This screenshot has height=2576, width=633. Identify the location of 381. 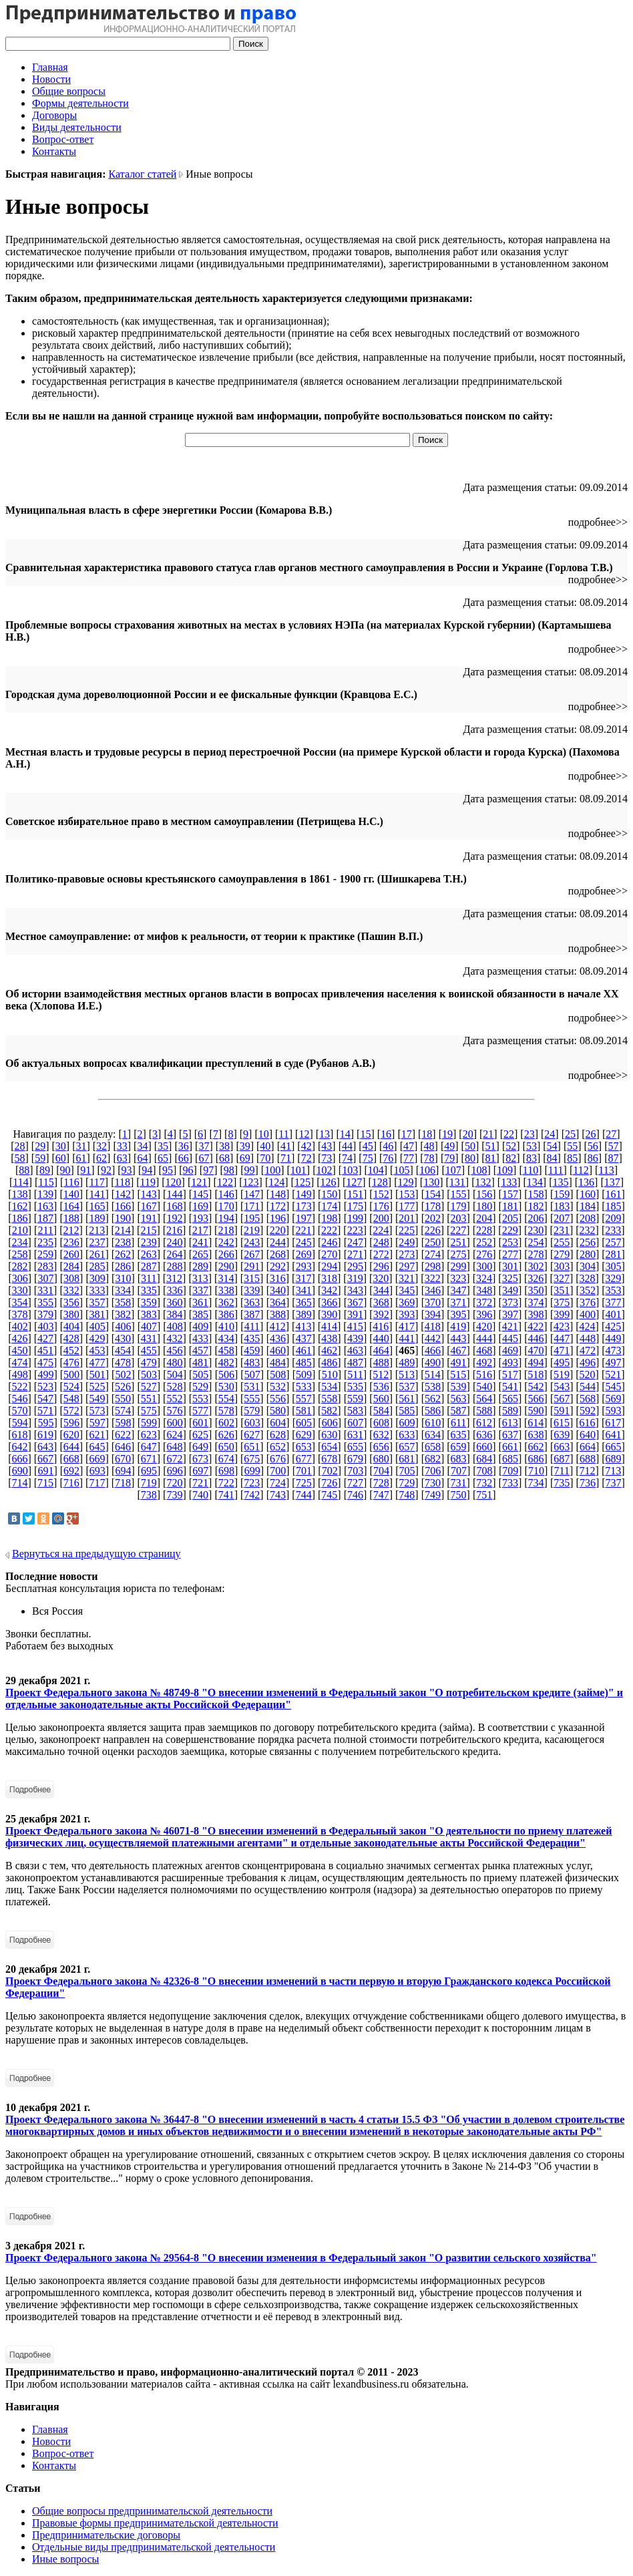
(97, 1314).